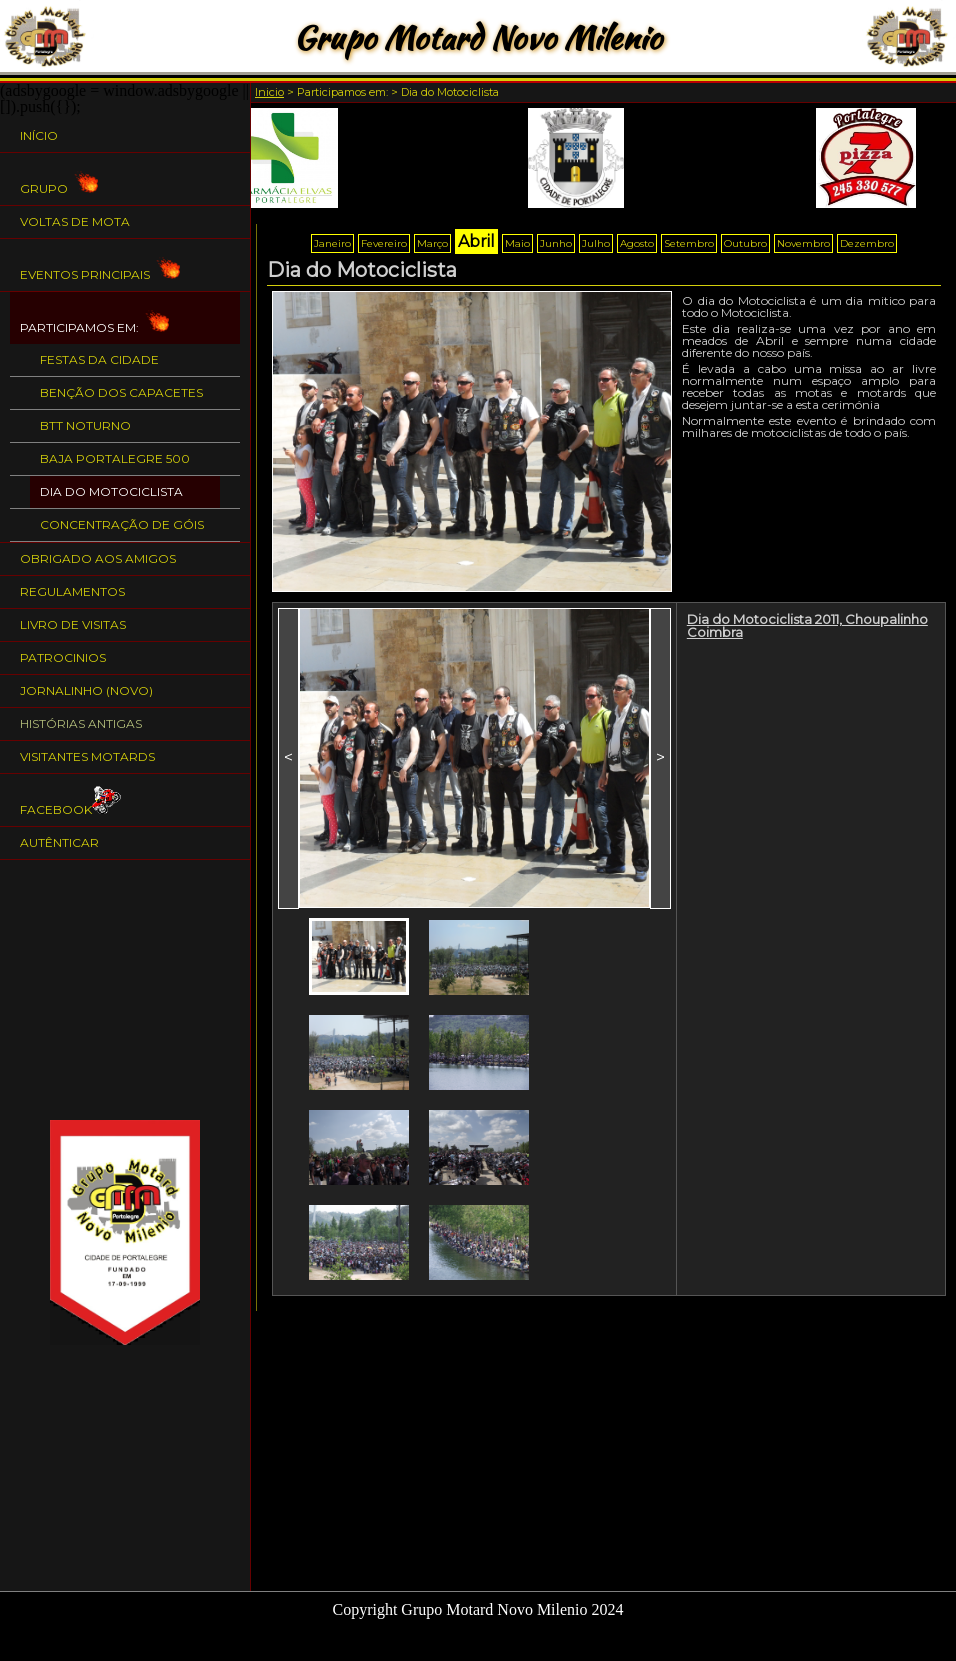 This screenshot has width=956, height=1661. I want to click on Regulamentos, so click(72, 591).